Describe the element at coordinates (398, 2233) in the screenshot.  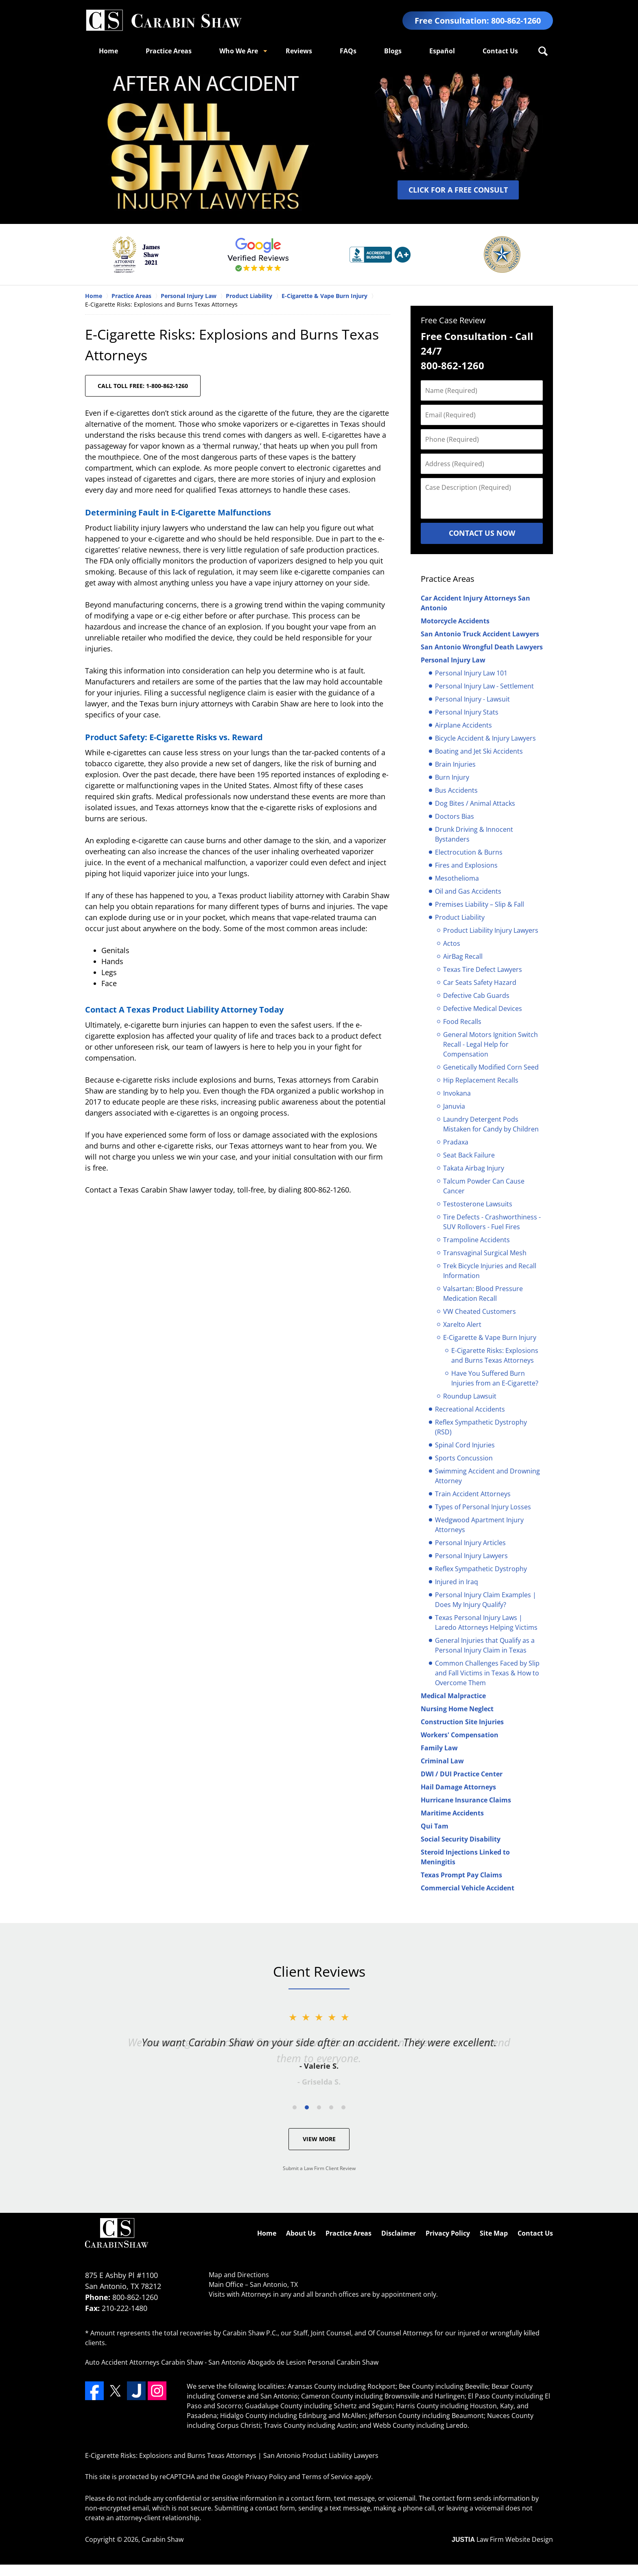
I see `Disclaimer` at that location.